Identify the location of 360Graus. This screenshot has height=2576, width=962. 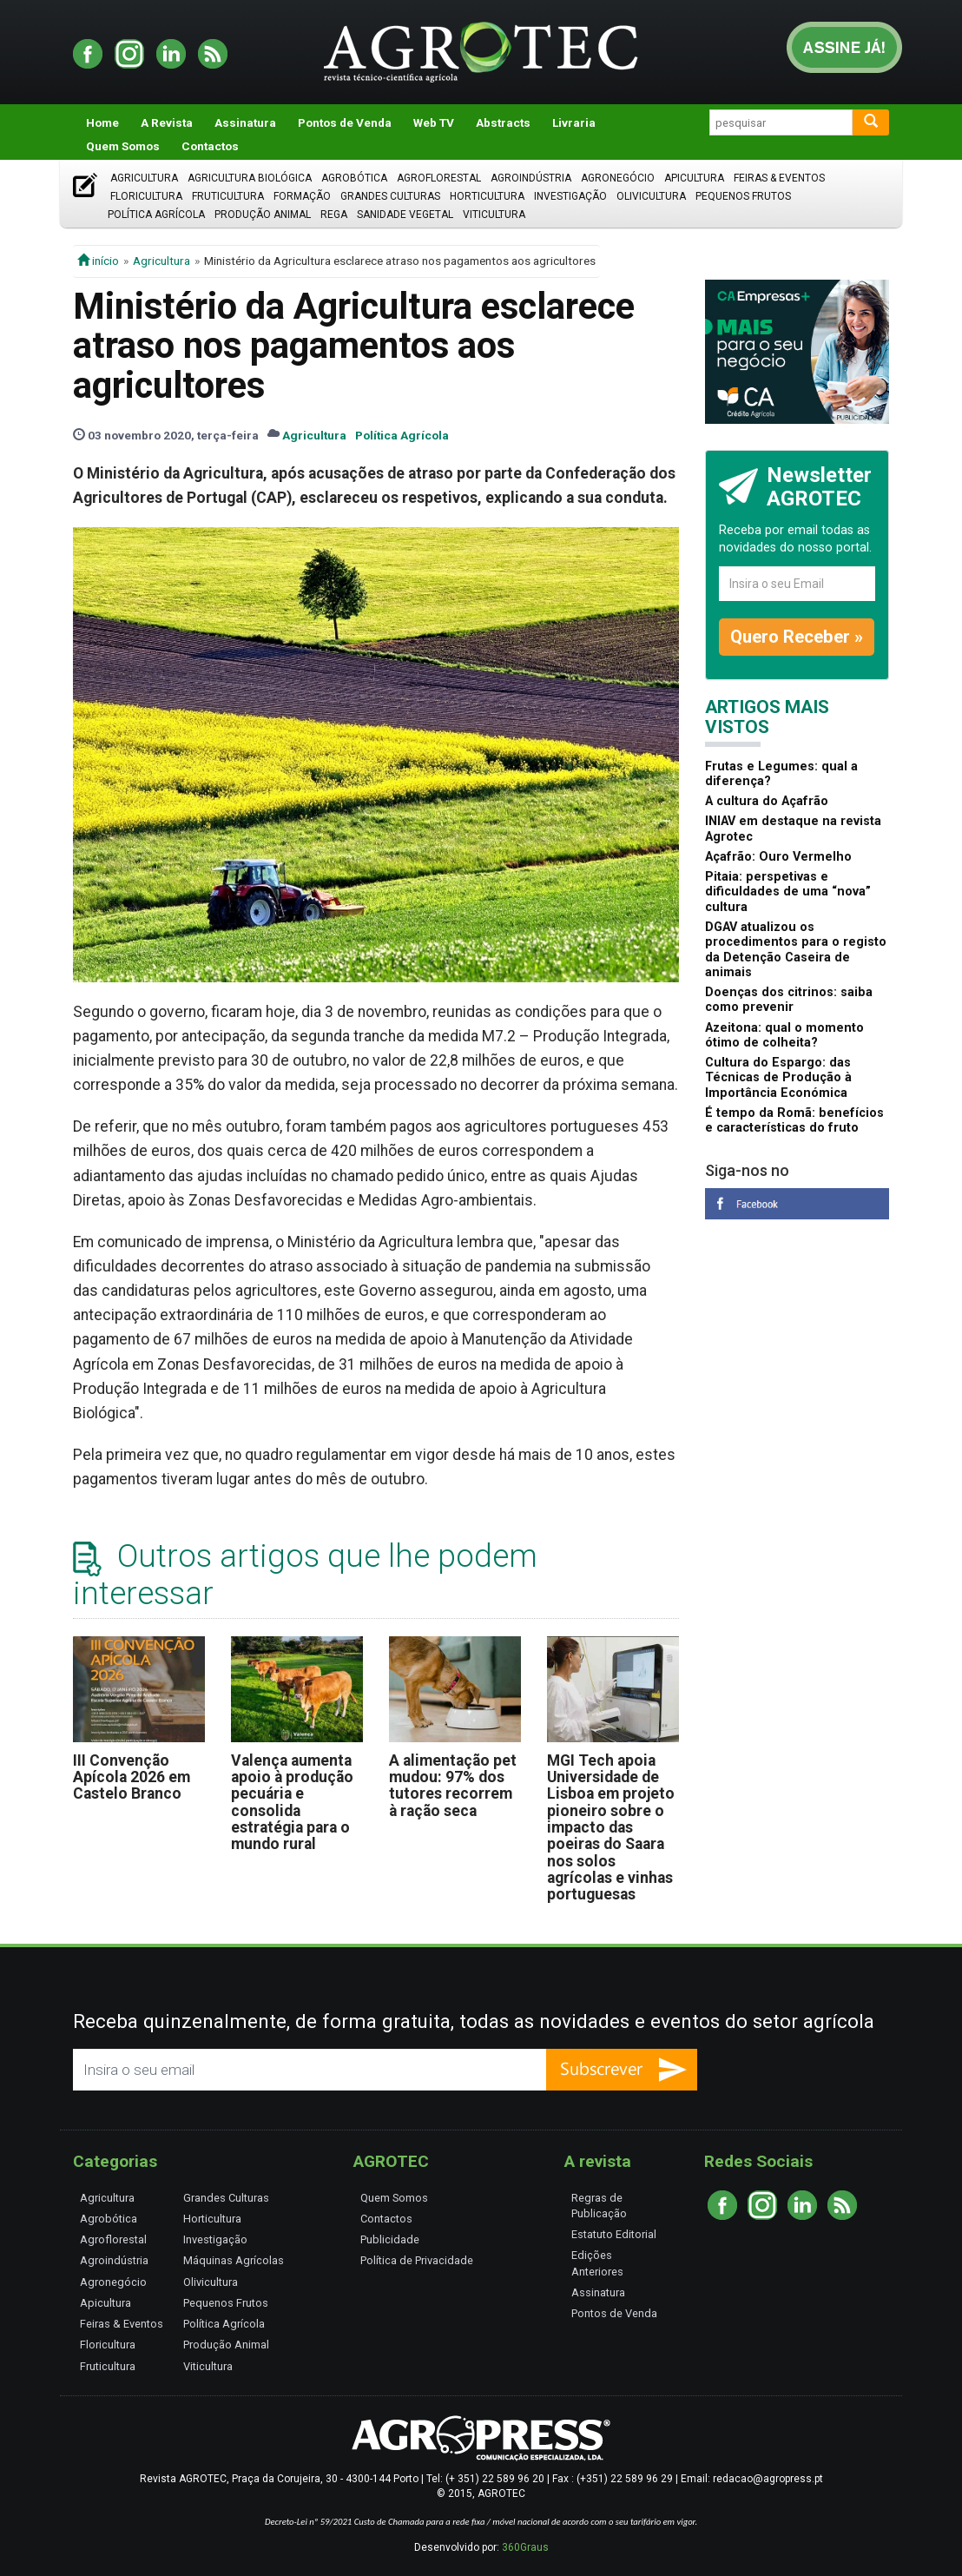
(525, 2547).